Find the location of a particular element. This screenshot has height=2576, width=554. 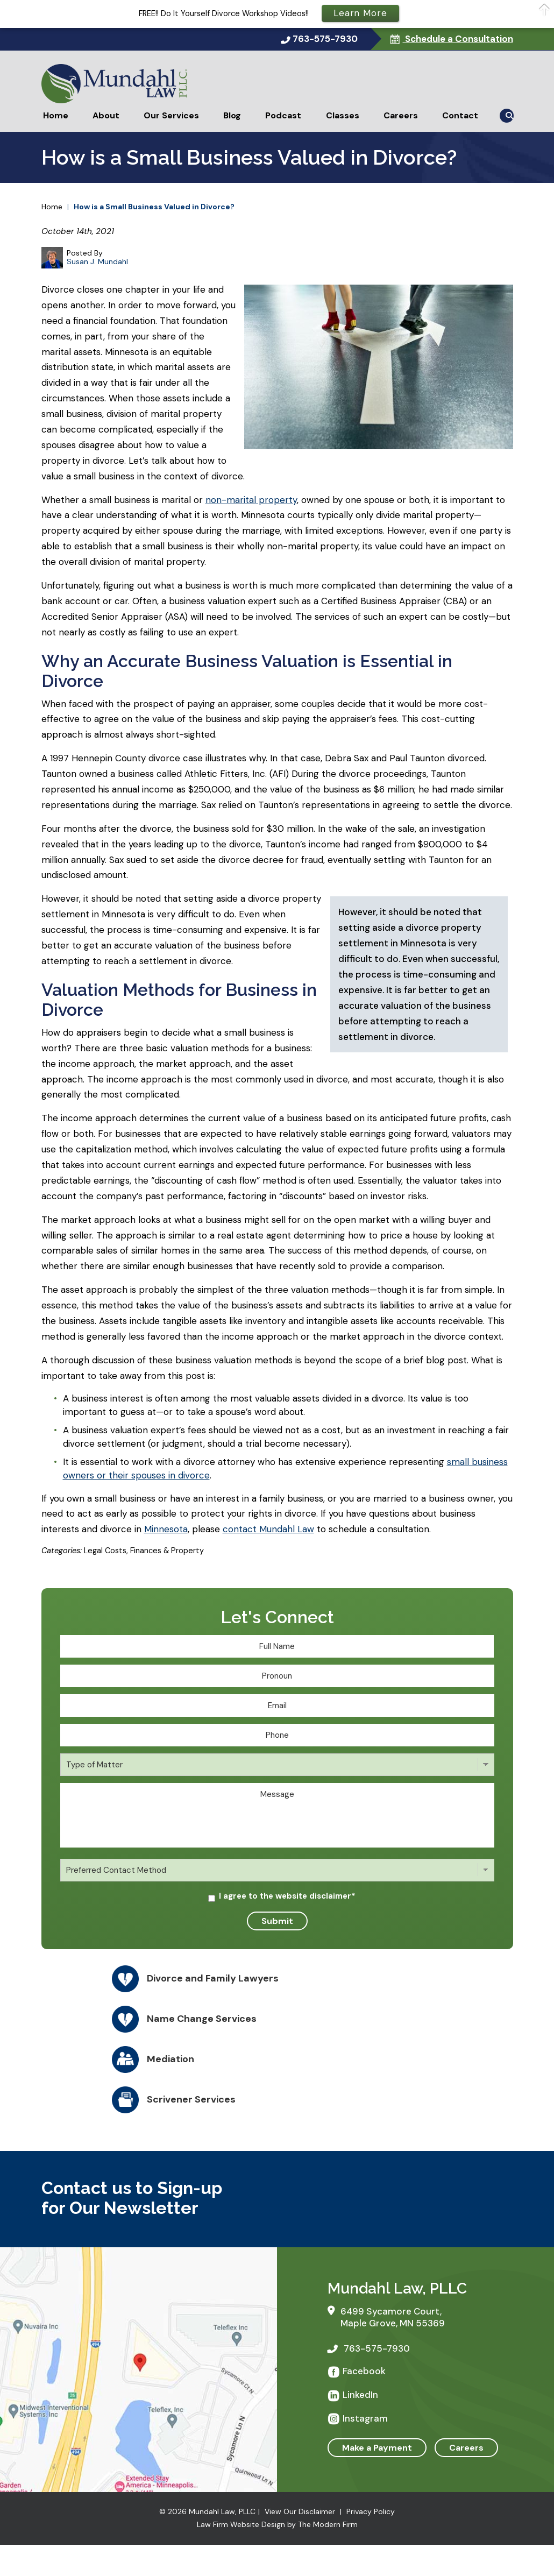

Privacy Policy is located at coordinates (370, 2511).